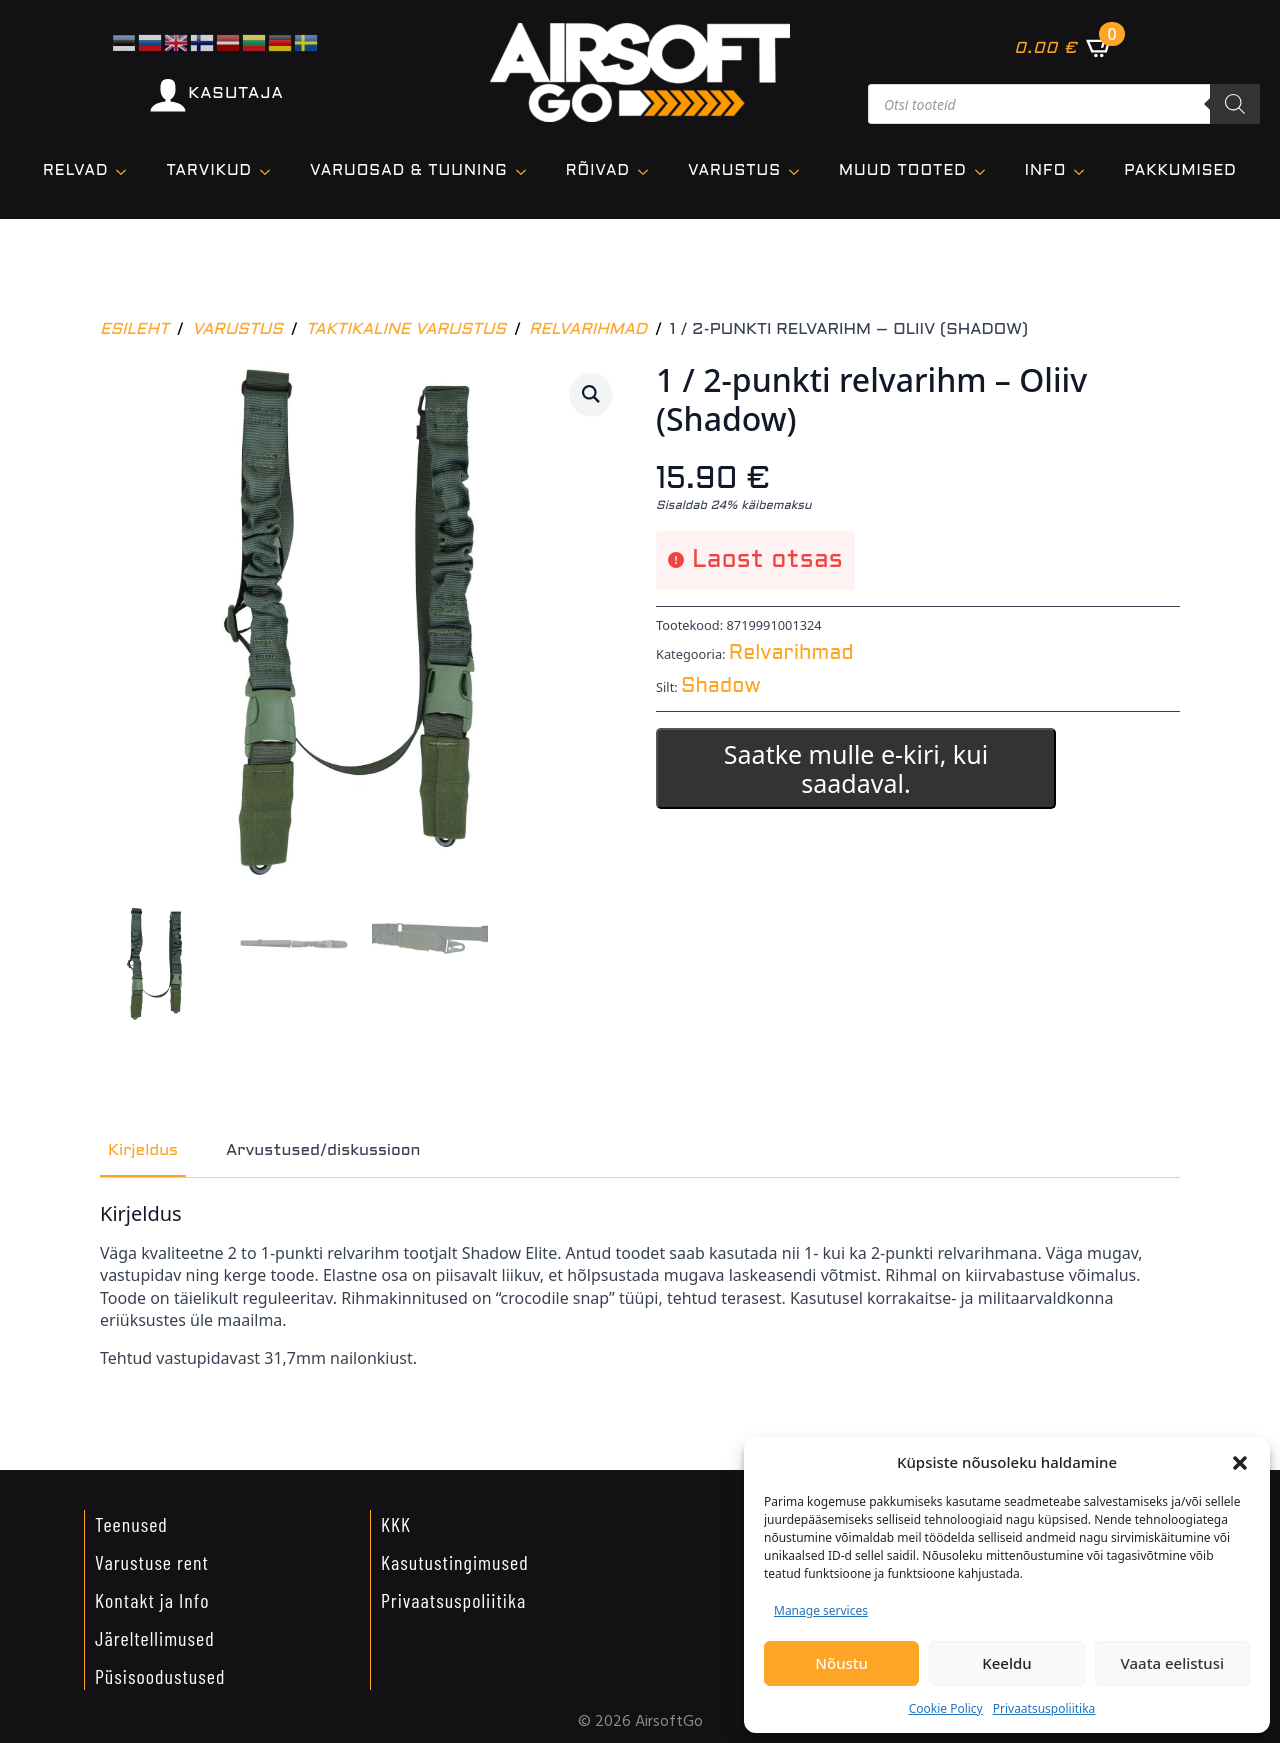 The height and width of the screenshot is (1743, 1280). I want to click on KASUTAJA, so click(235, 93).